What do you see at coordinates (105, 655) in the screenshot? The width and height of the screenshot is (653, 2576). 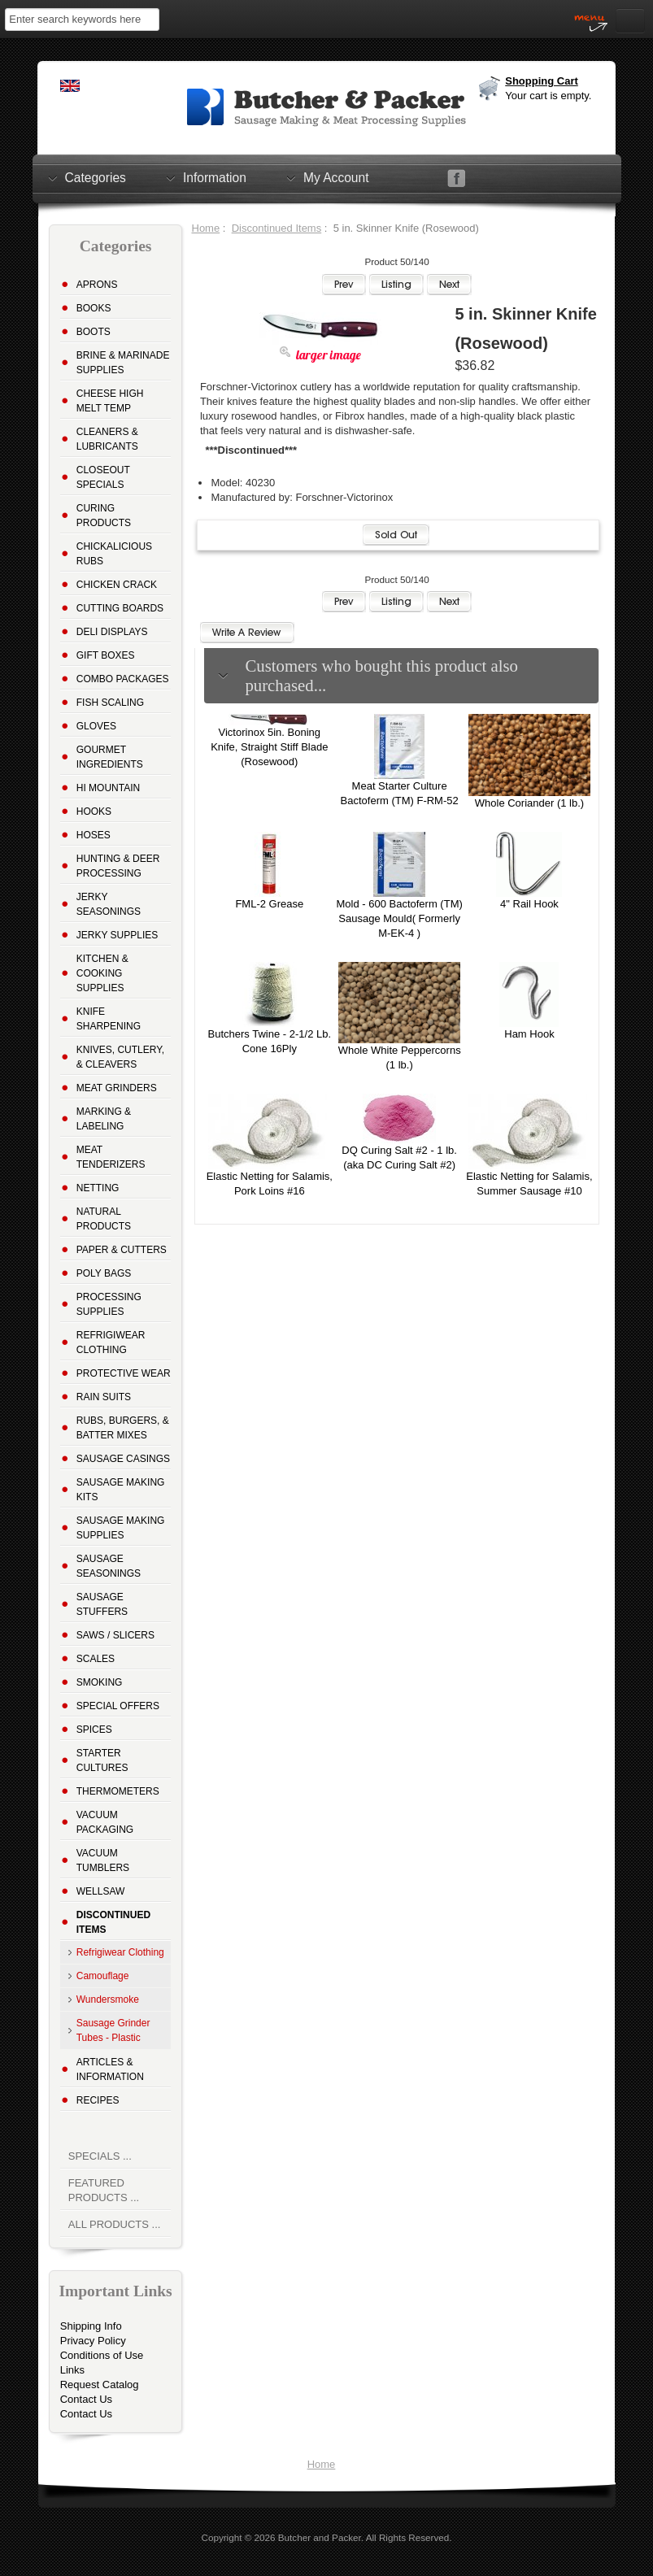 I see `Gift Boxes` at bounding box center [105, 655].